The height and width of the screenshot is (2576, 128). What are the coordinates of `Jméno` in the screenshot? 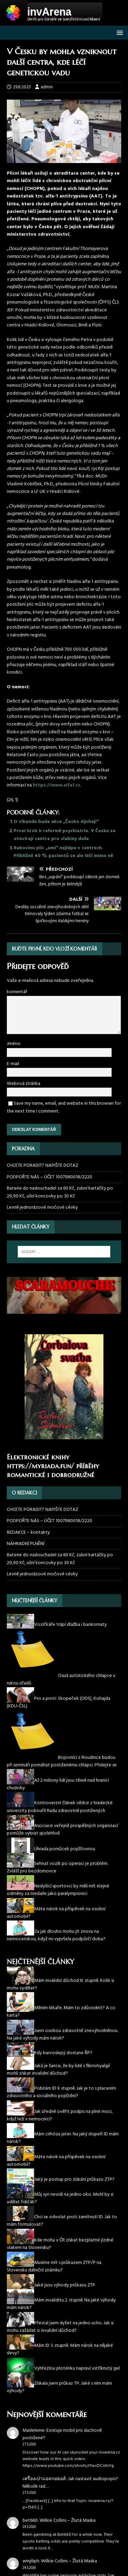 It's located at (13, 1044).